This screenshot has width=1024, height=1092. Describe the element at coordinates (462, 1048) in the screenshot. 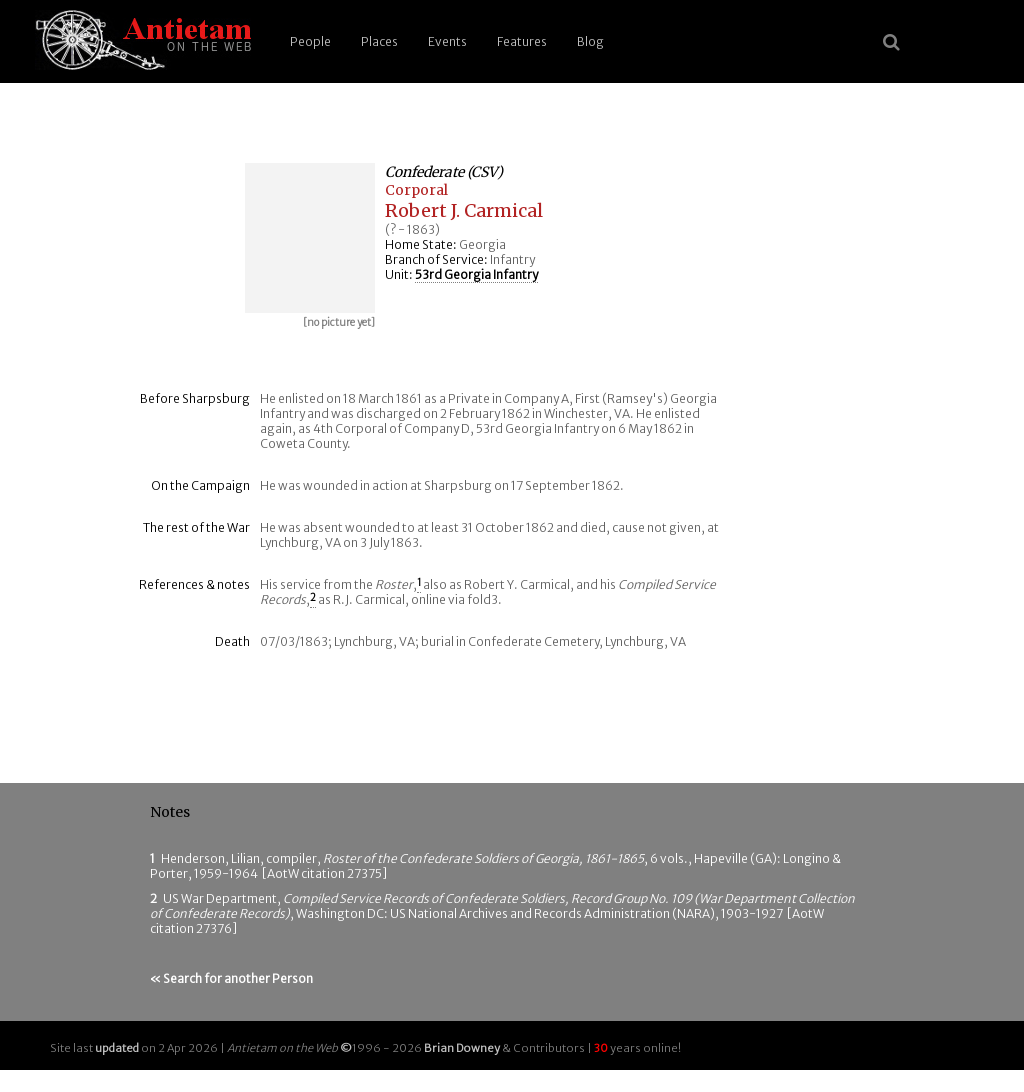

I see `Brian Downey` at that location.